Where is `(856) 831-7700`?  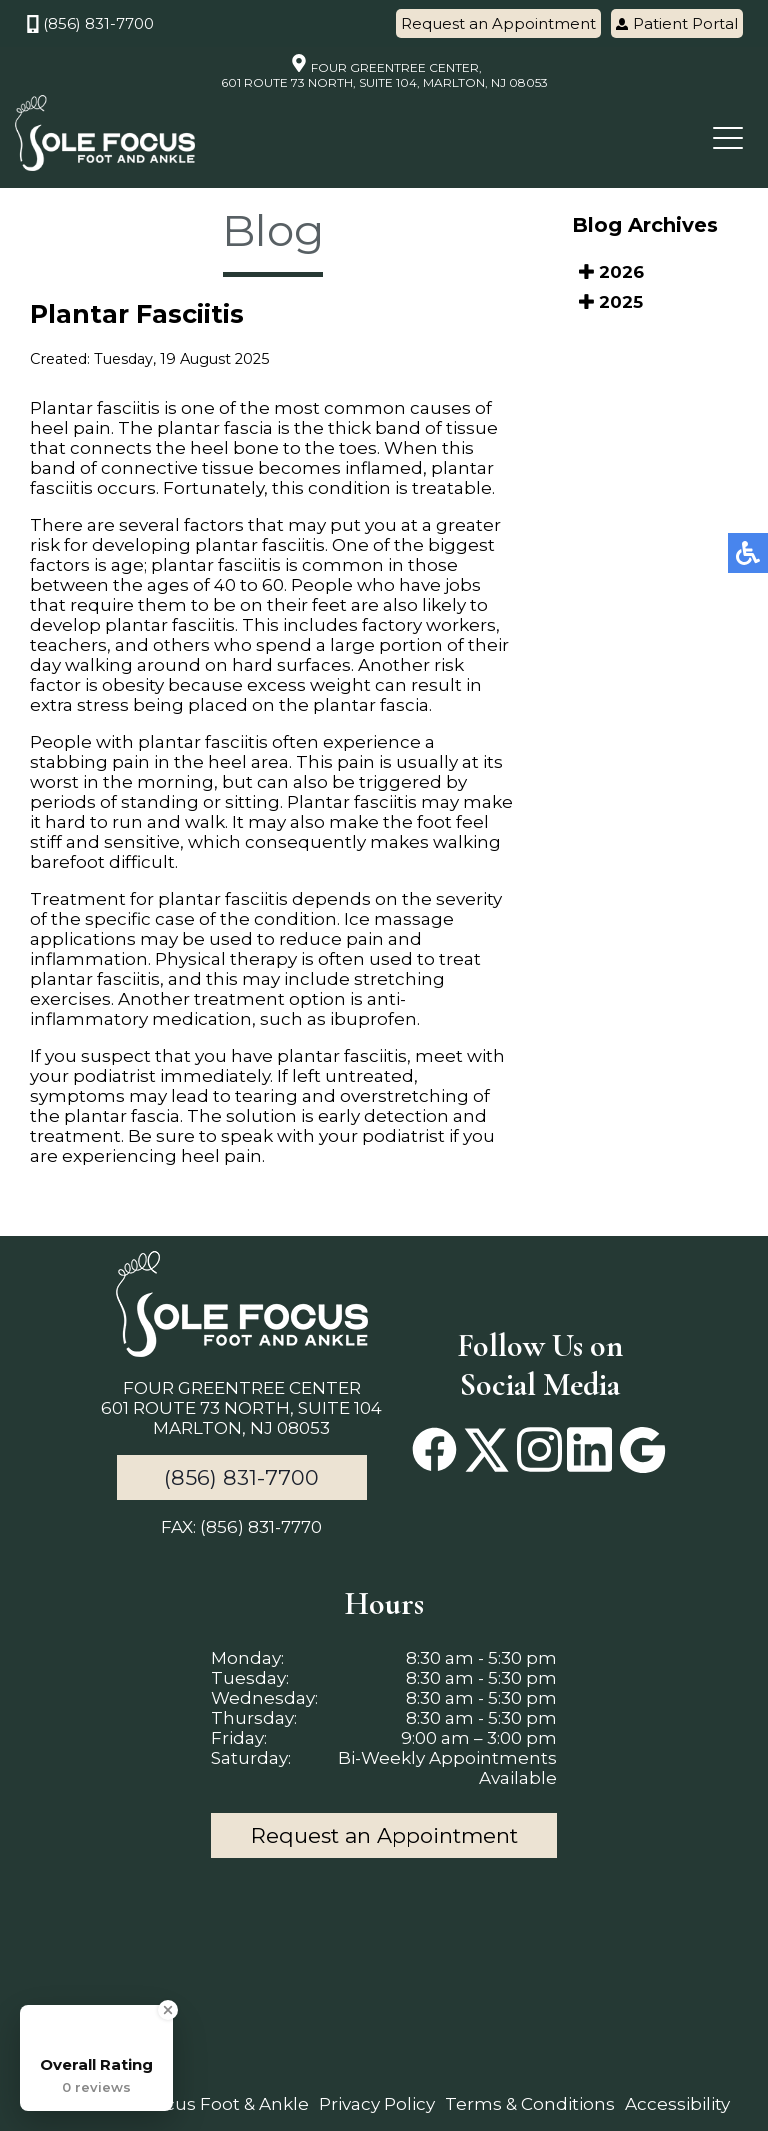
(856) 831-7700 is located at coordinates (89, 23).